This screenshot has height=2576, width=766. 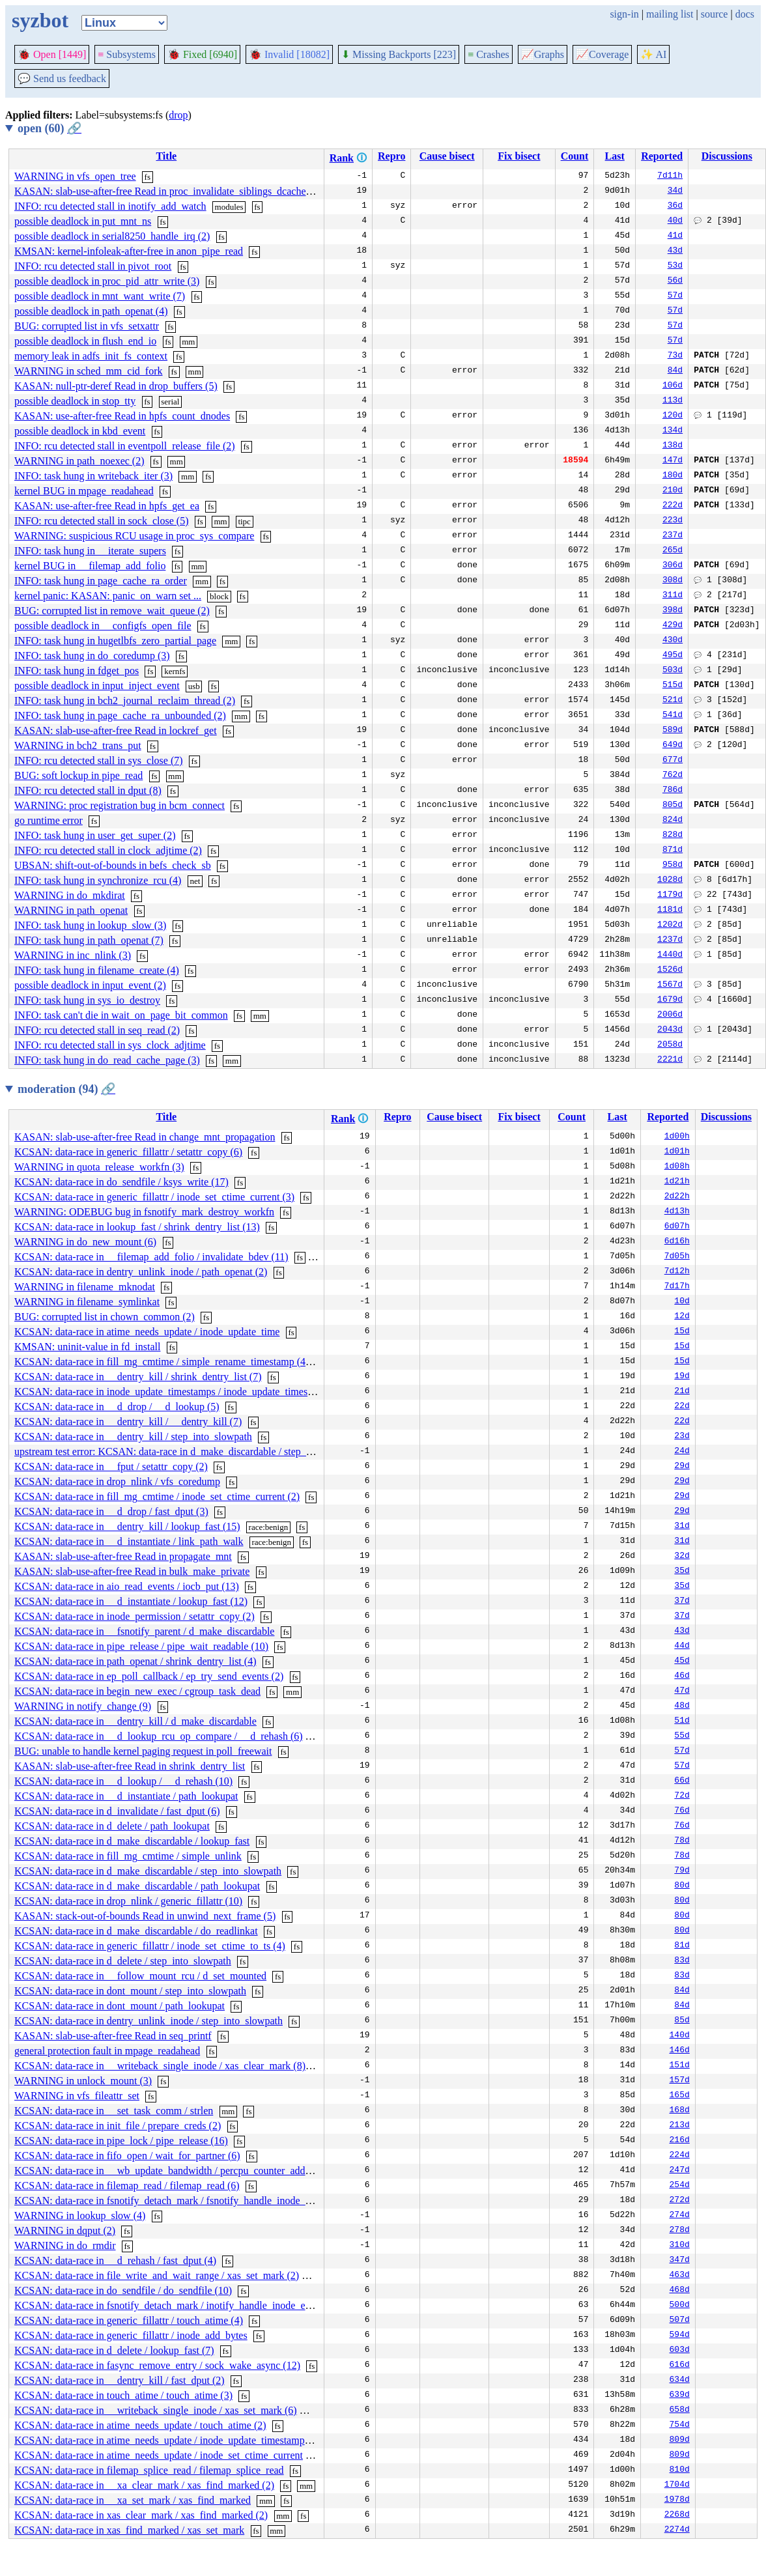 What do you see at coordinates (680, 2111) in the screenshot?
I see `168d` at bounding box center [680, 2111].